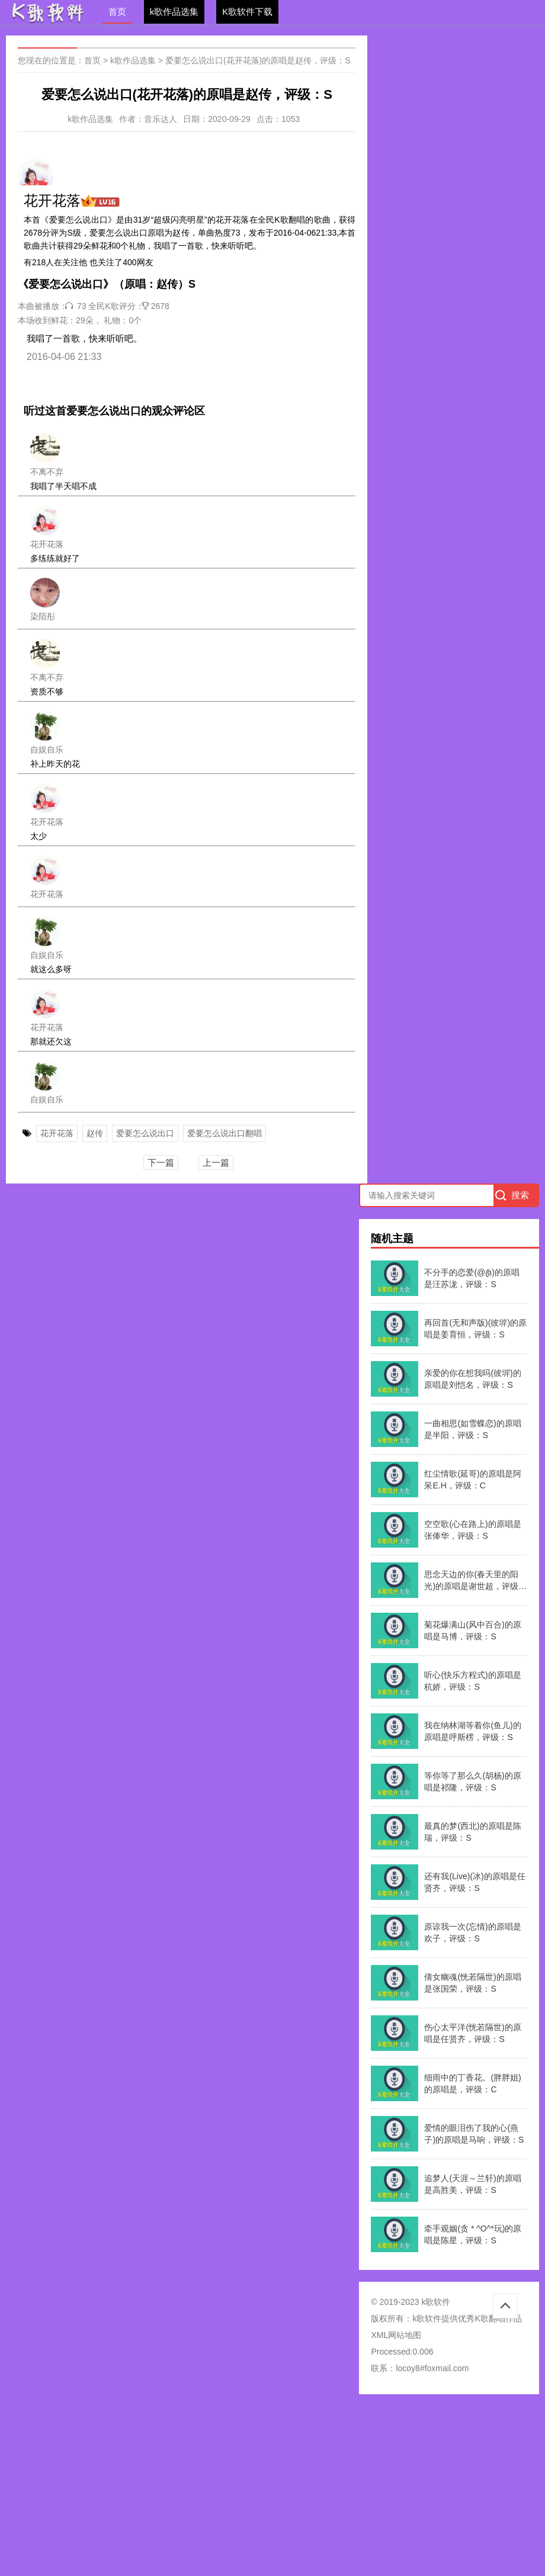 Image resolution: width=545 pixels, height=2576 pixels. Describe the element at coordinates (56, 1133) in the screenshot. I see `花开花落` at that location.